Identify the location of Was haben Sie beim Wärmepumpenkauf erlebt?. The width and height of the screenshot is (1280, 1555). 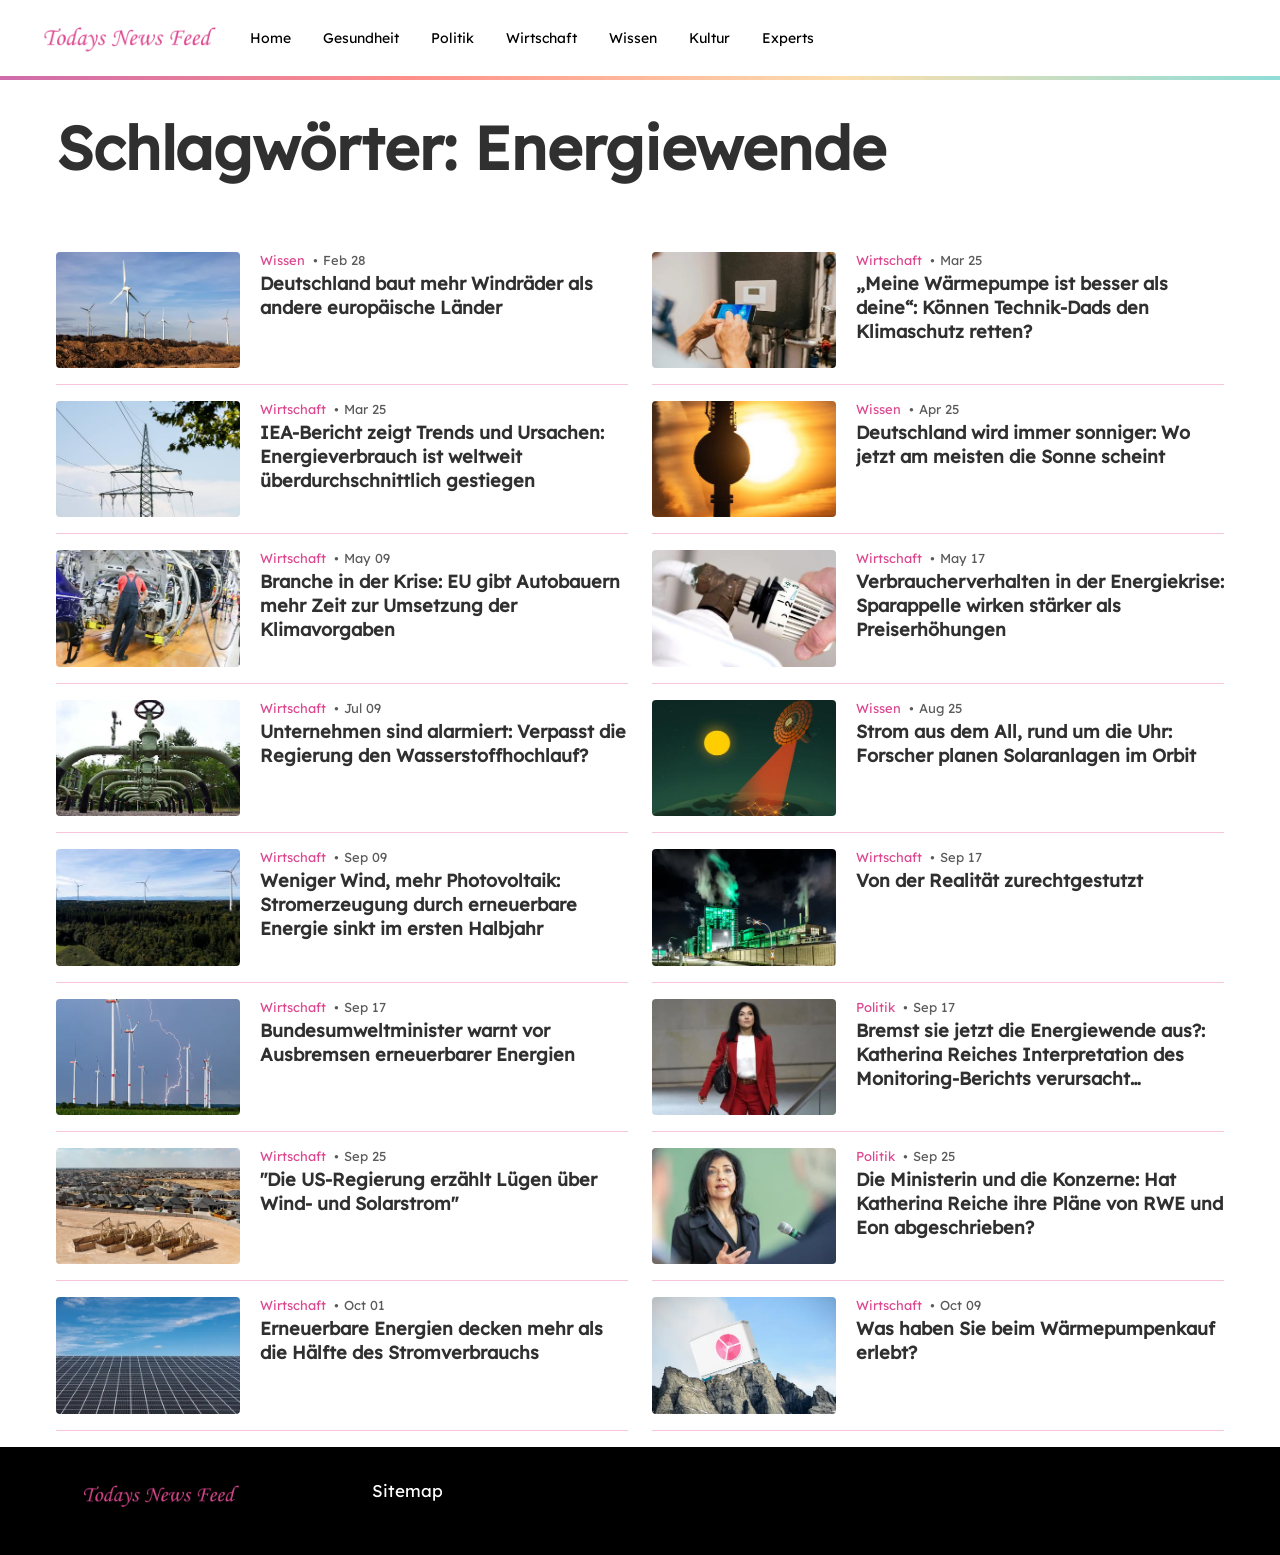
(1035, 1340).